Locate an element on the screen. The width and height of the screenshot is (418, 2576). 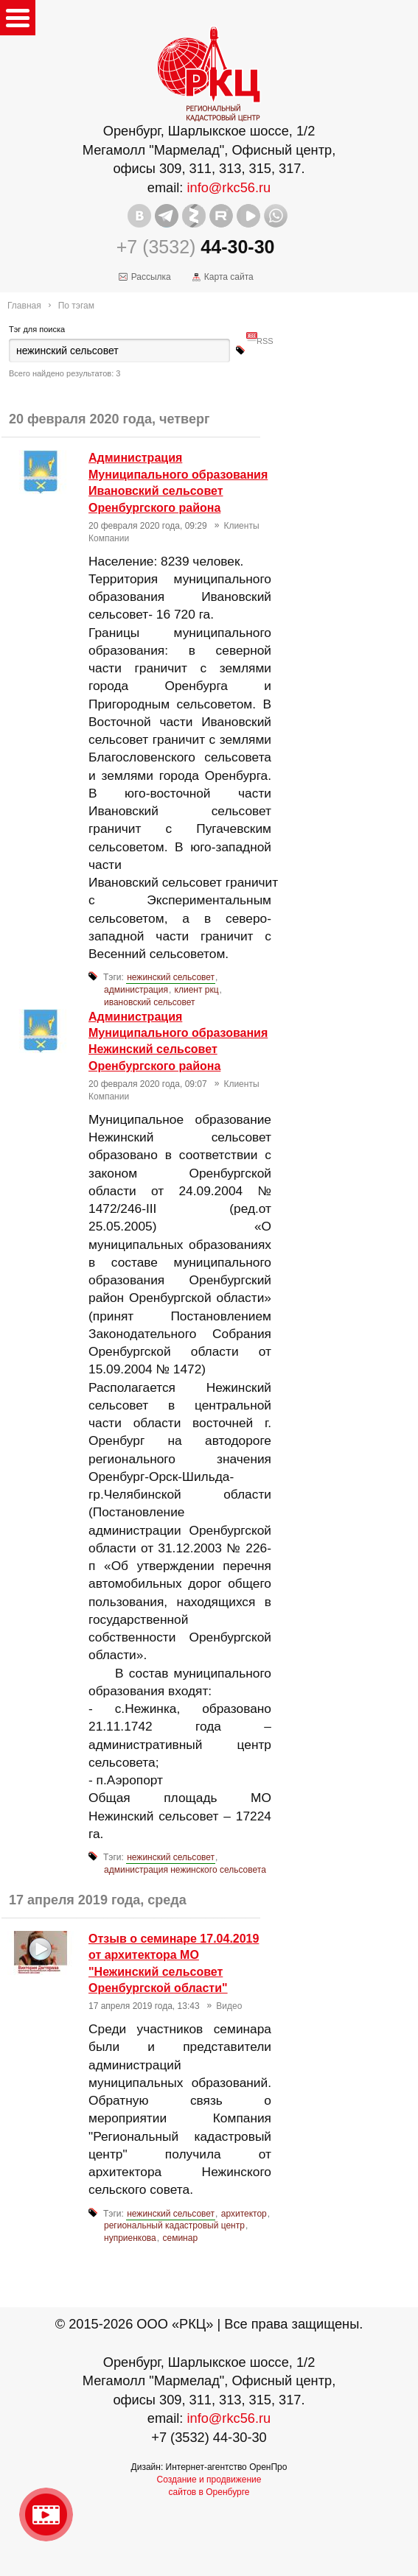
ивановский сельсовет is located at coordinates (149, 1002).